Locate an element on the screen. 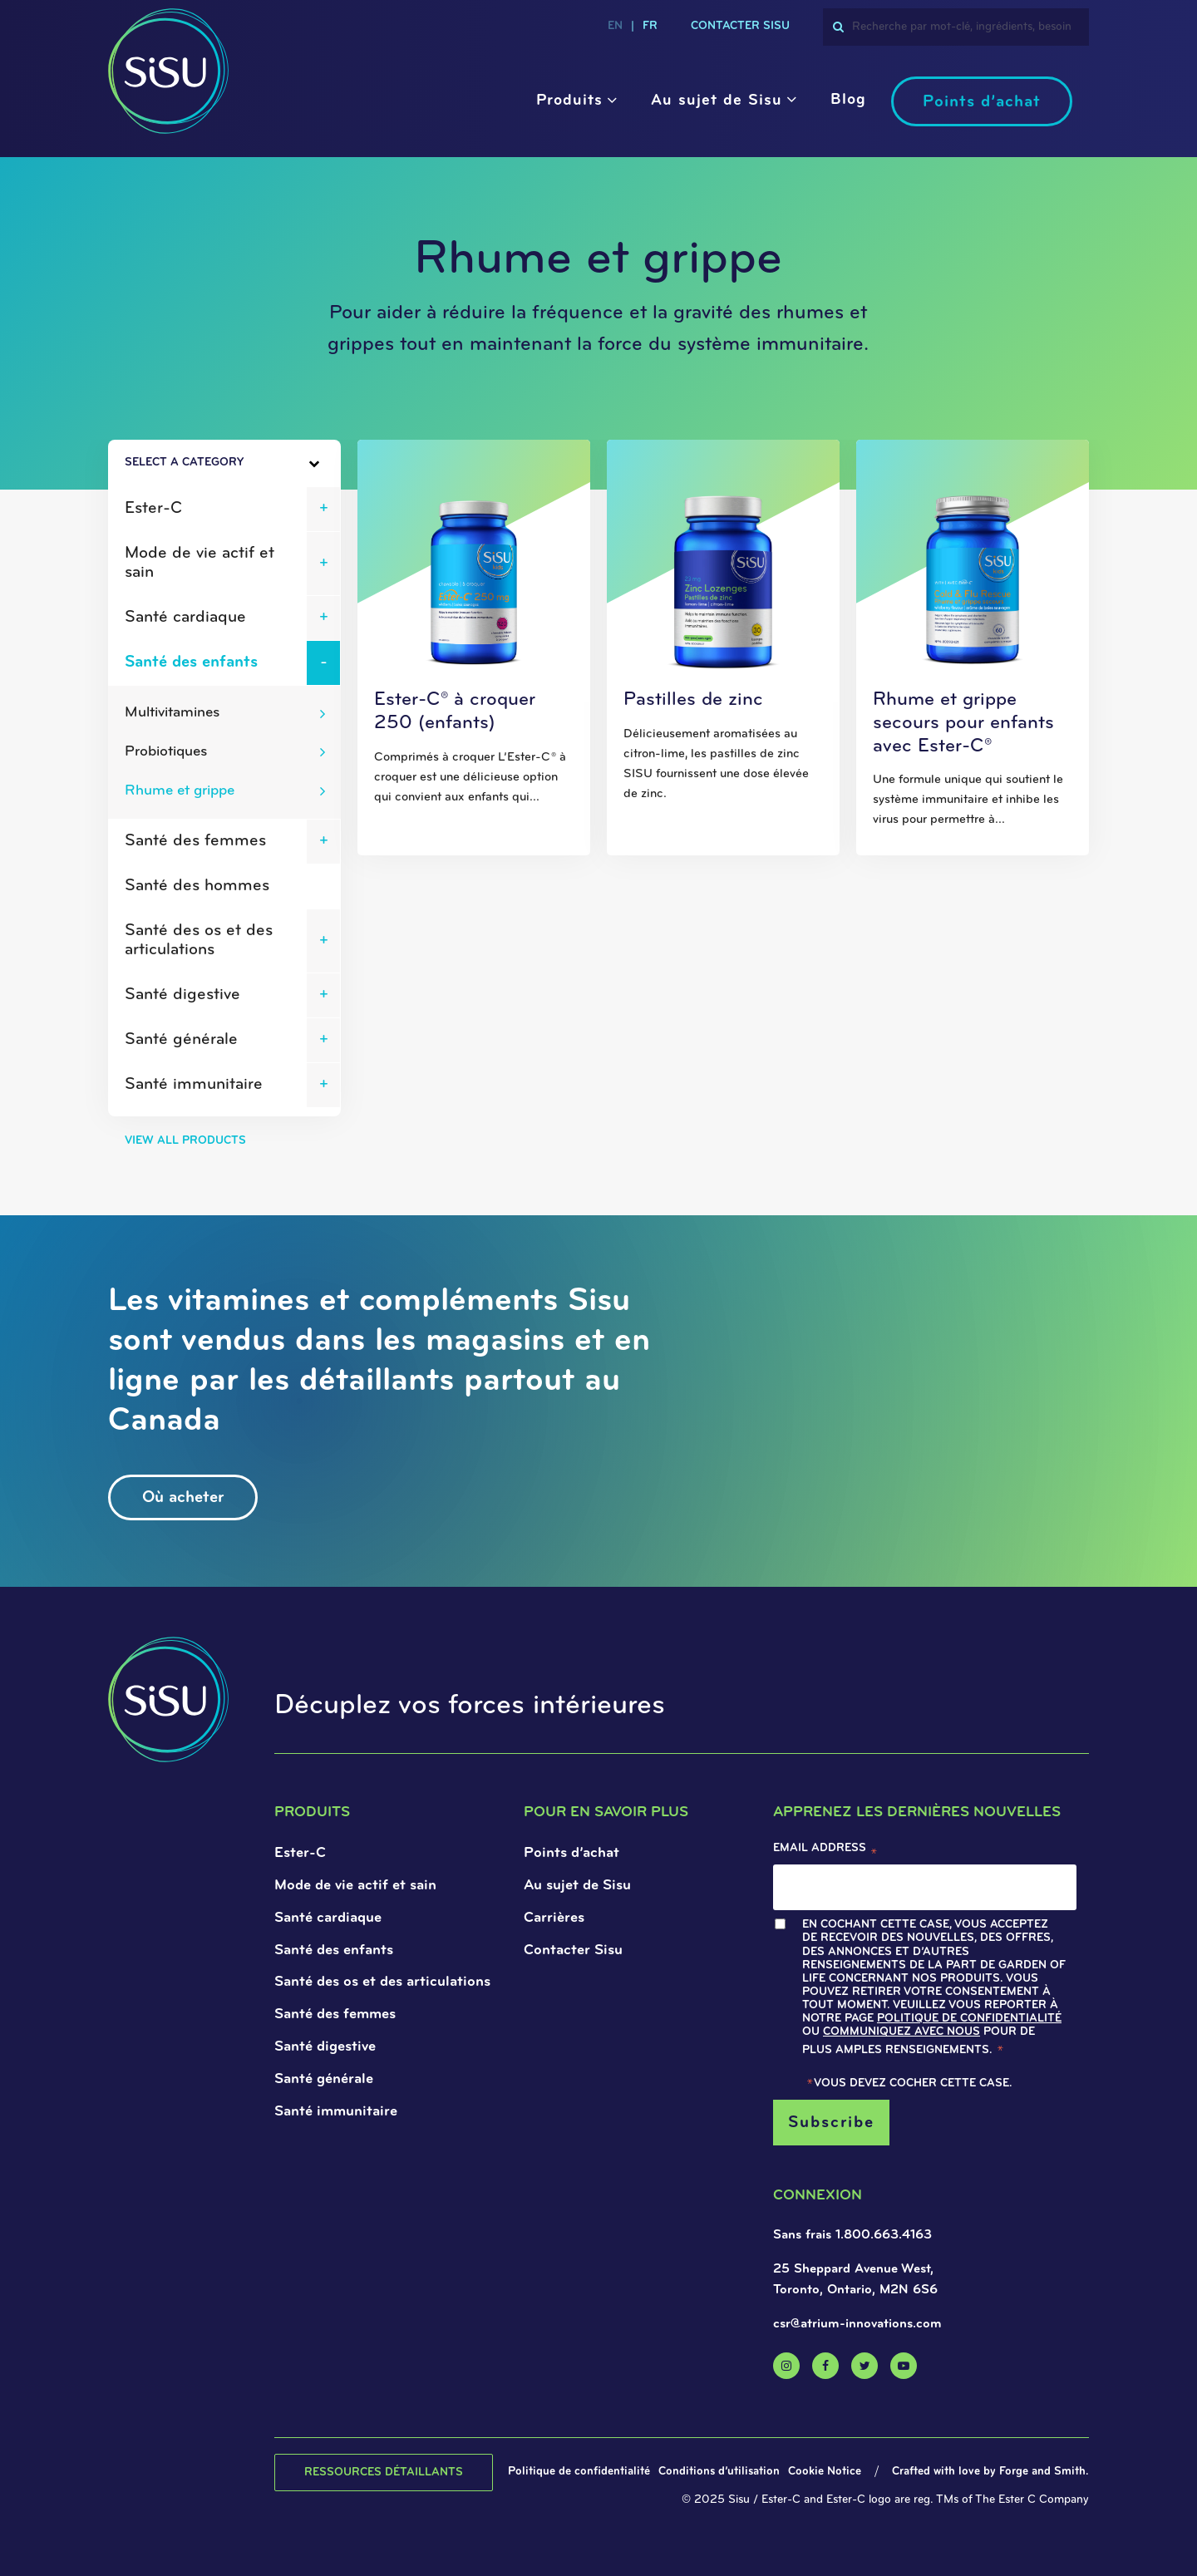 The image size is (1197, 2576). CONTACTER SISU is located at coordinates (740, 26).